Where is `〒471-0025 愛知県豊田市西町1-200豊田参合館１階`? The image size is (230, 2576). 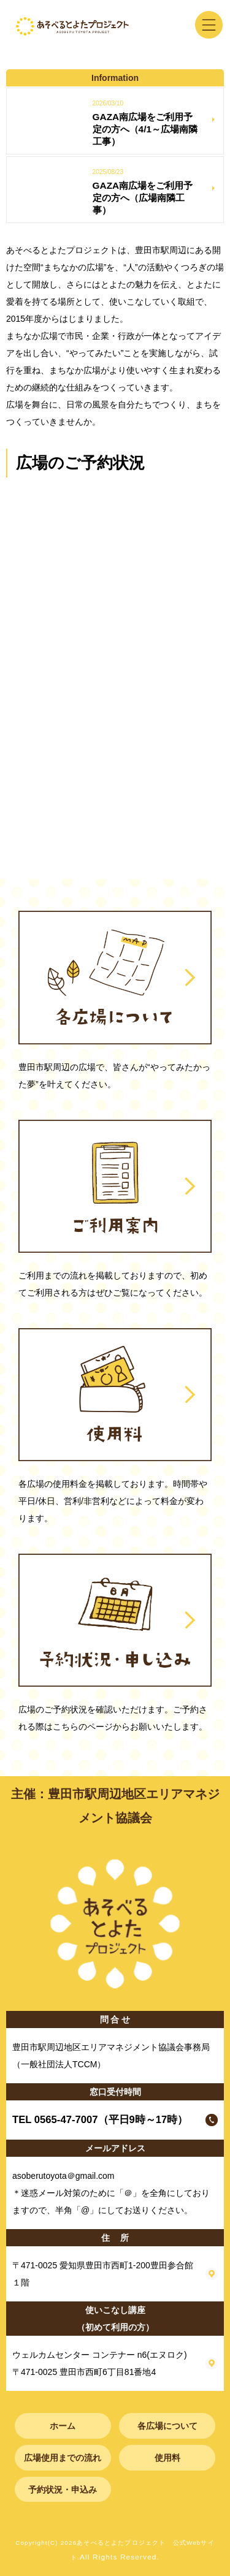 〒471-0025 愛知県豊田市西町1-200豊田参合館１階 is located at coordinates (102, 2273).